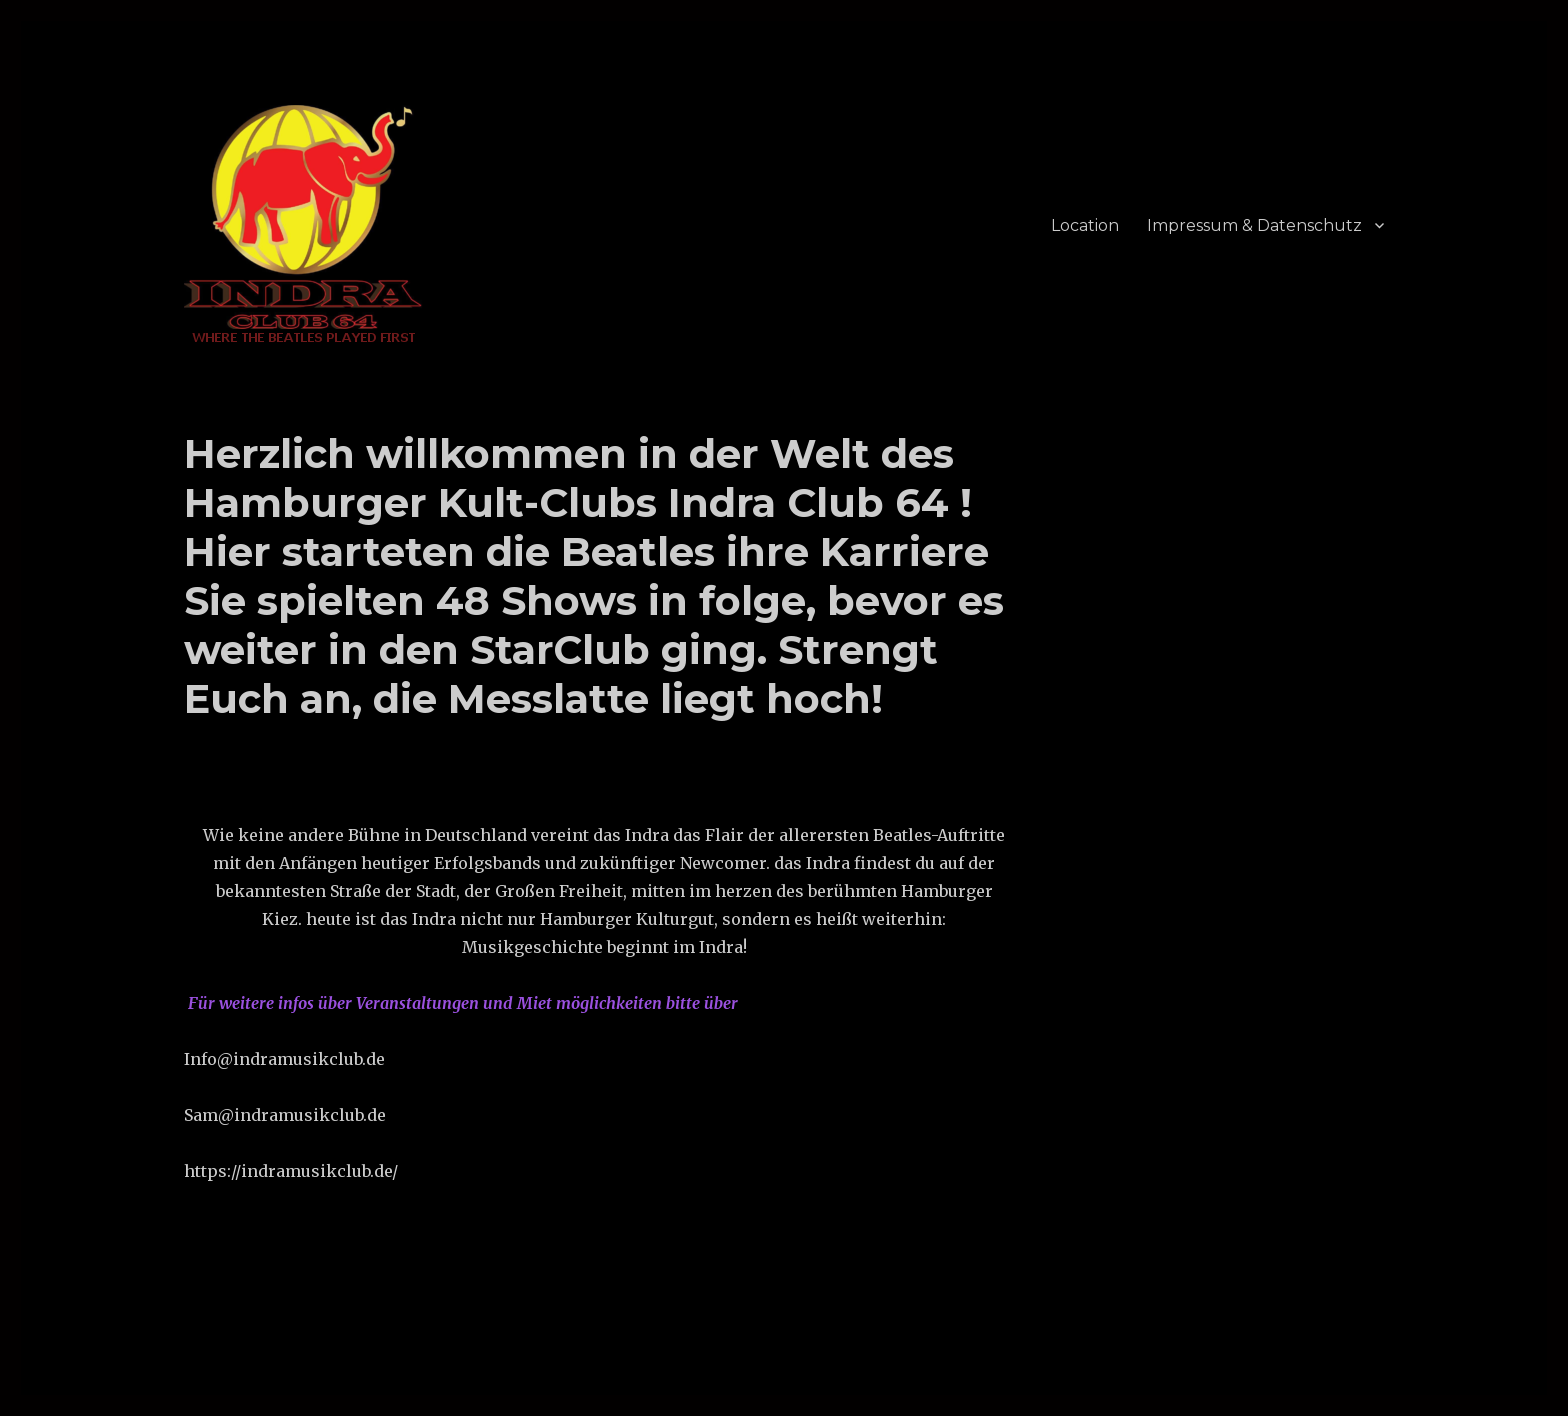  Describe the element at coordinates (1254, 225) in the screenshot. I see `Impressum & Datenschutz` at that location.